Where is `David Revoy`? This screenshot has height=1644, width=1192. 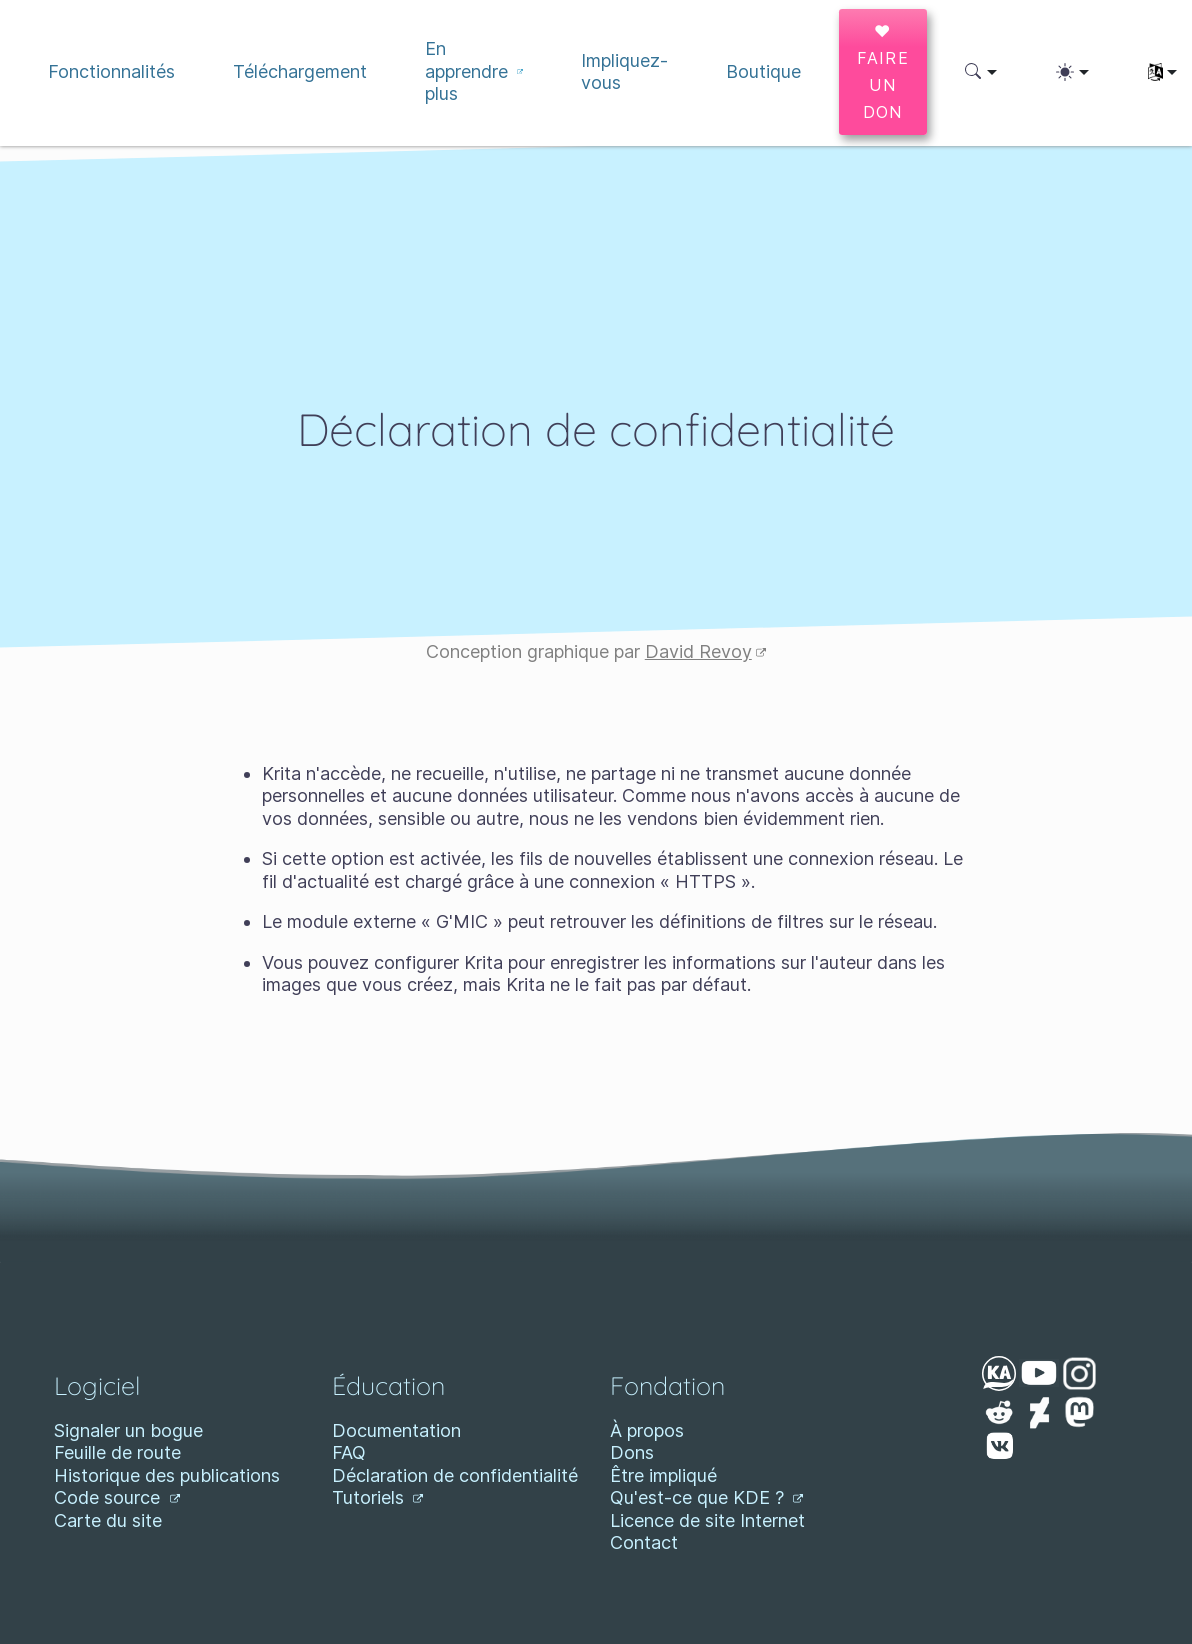
David Revoy is located at coordinates (706, 651).